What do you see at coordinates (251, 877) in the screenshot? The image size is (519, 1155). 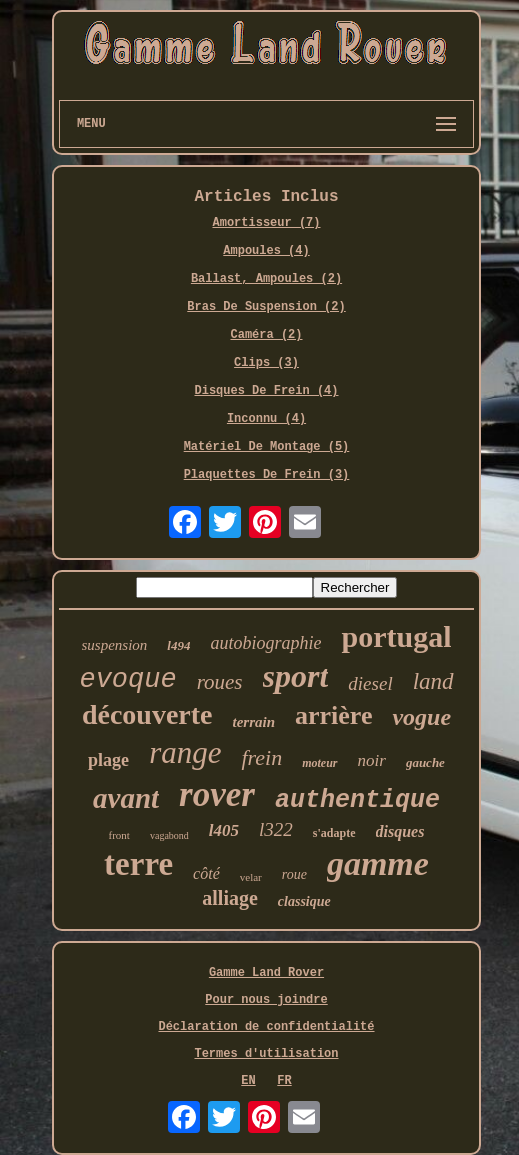 I see `velar` at bounding box center [251, 877].